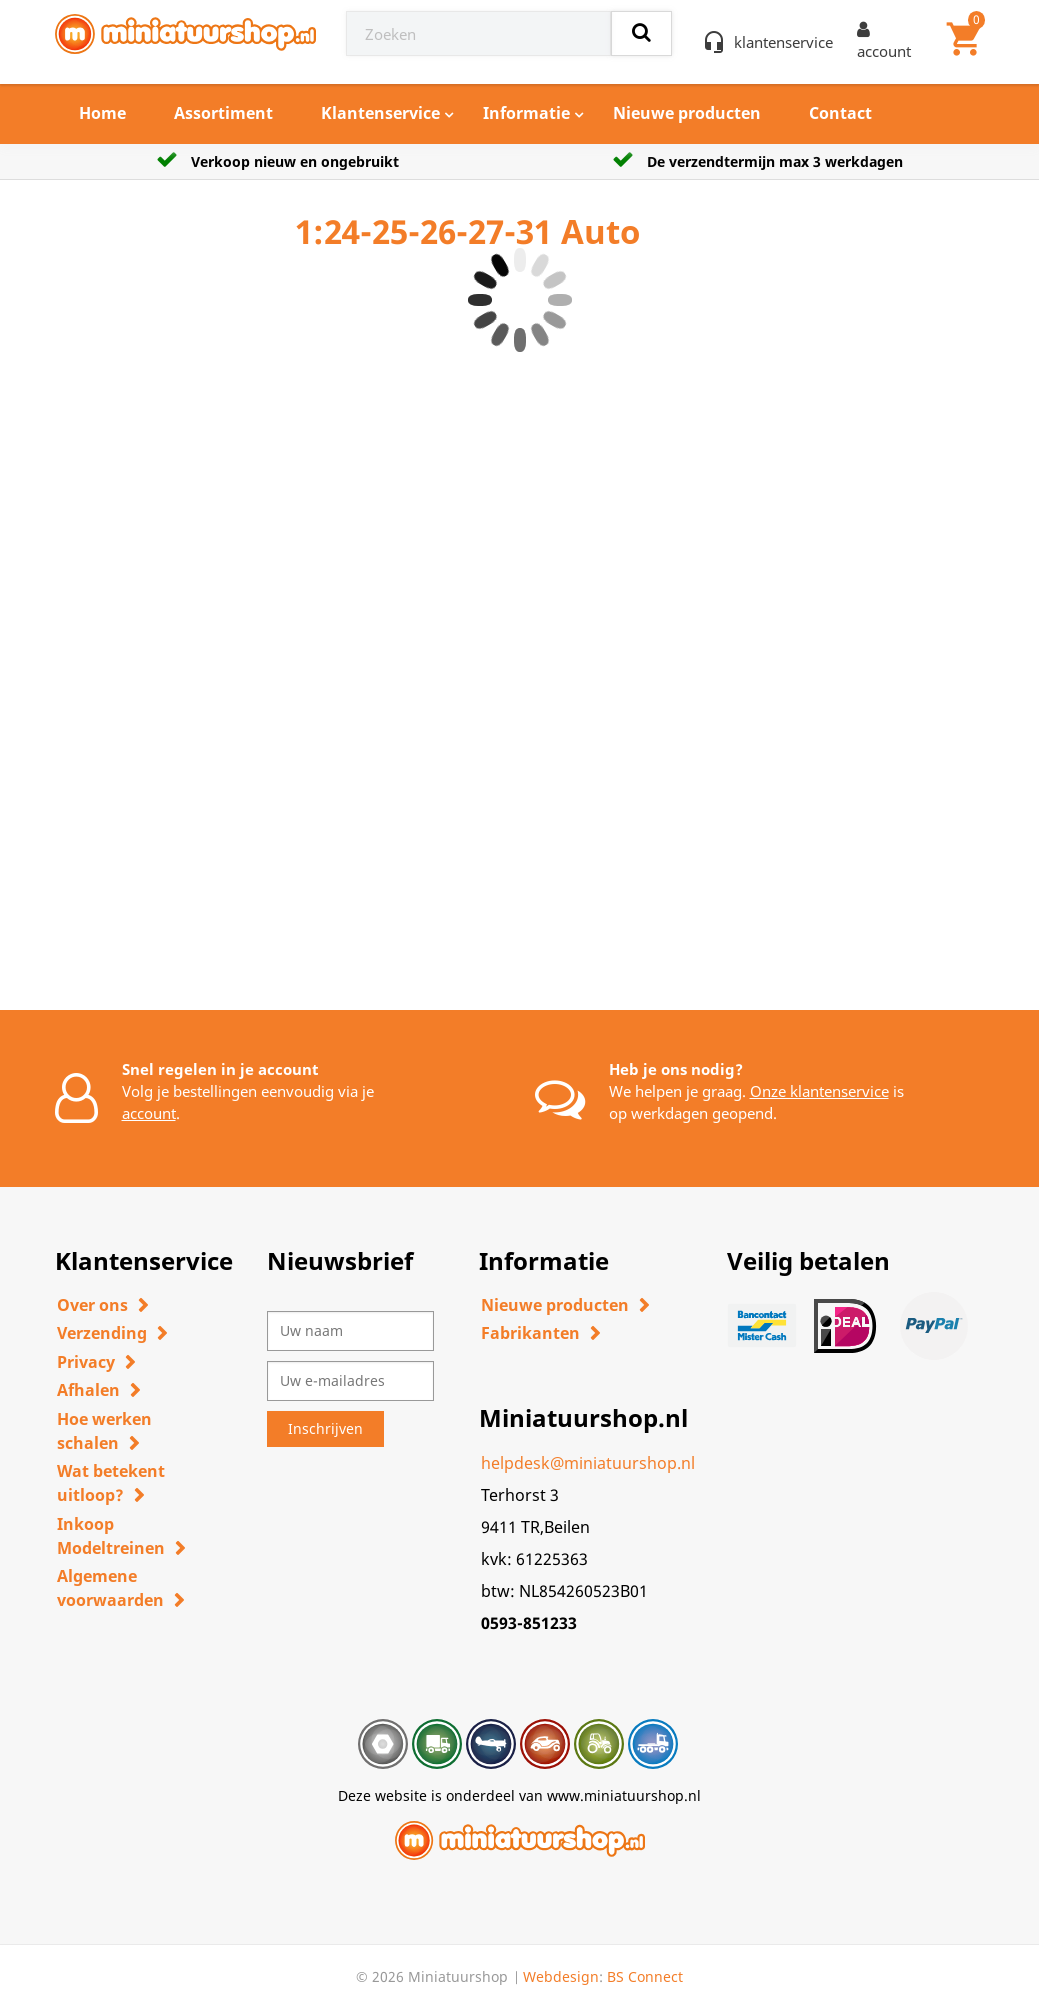 The height and width of the screenshot is (2013, 1039). I want to click on Contact, so click(840, 113).